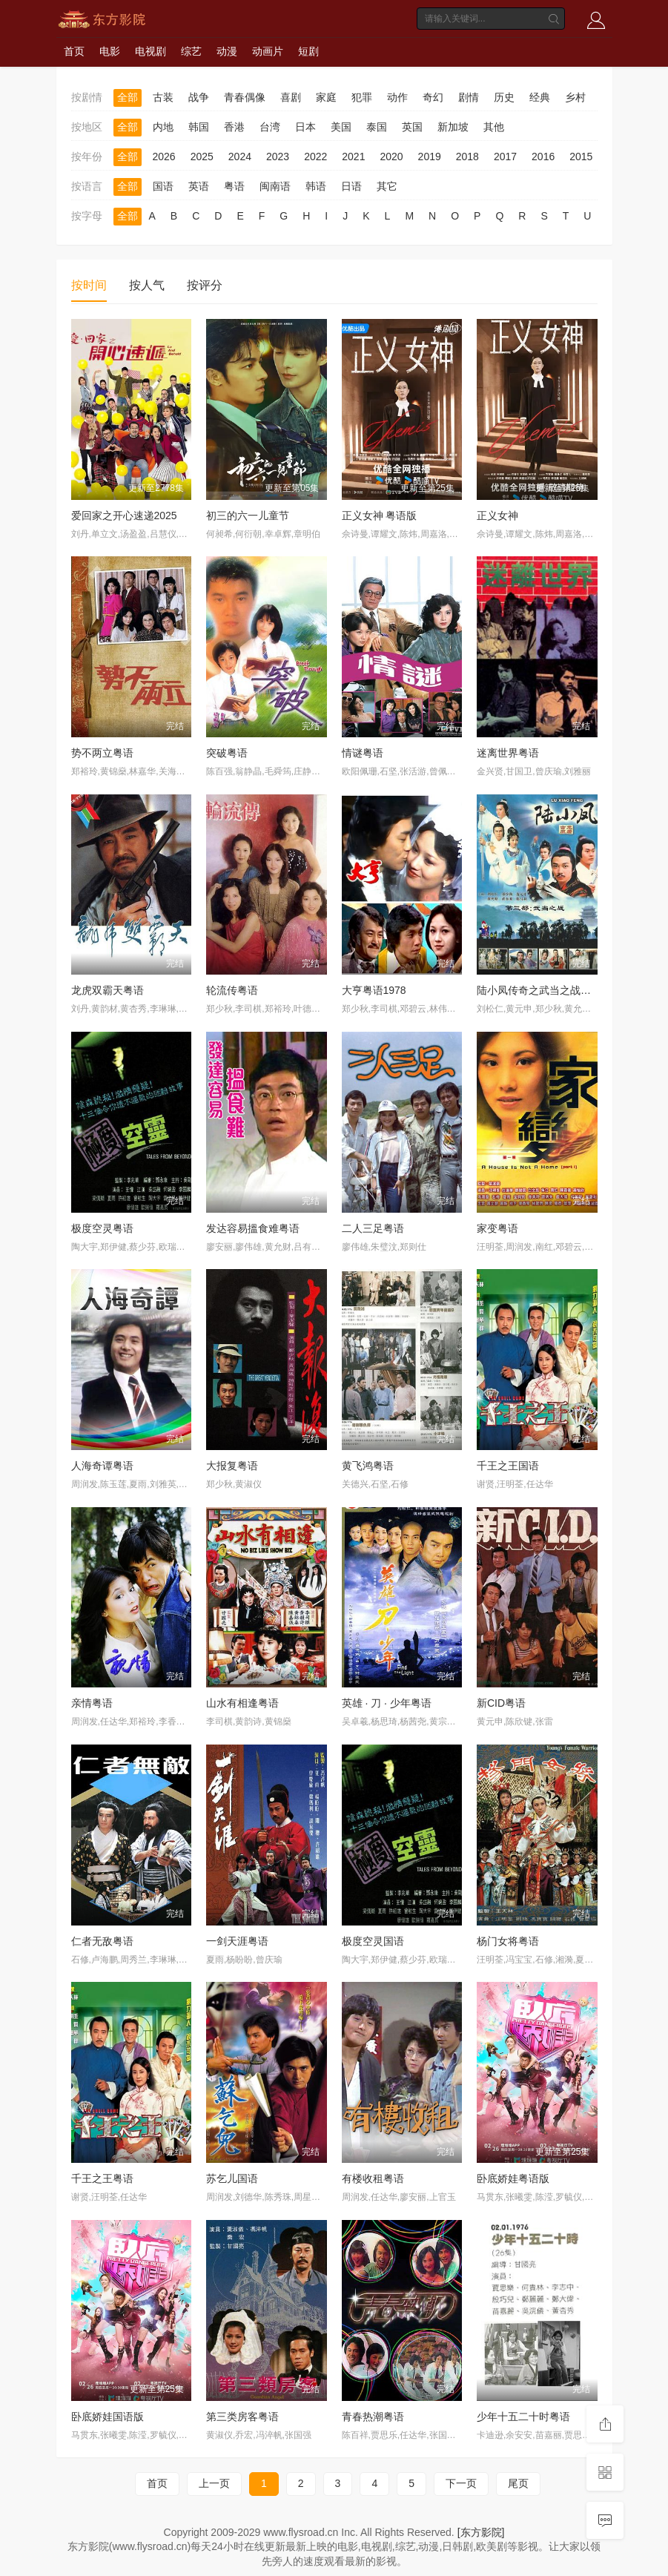 The width and height of the screenshot is (668, 2576). I want to click on 剧情, so click(468, 97).